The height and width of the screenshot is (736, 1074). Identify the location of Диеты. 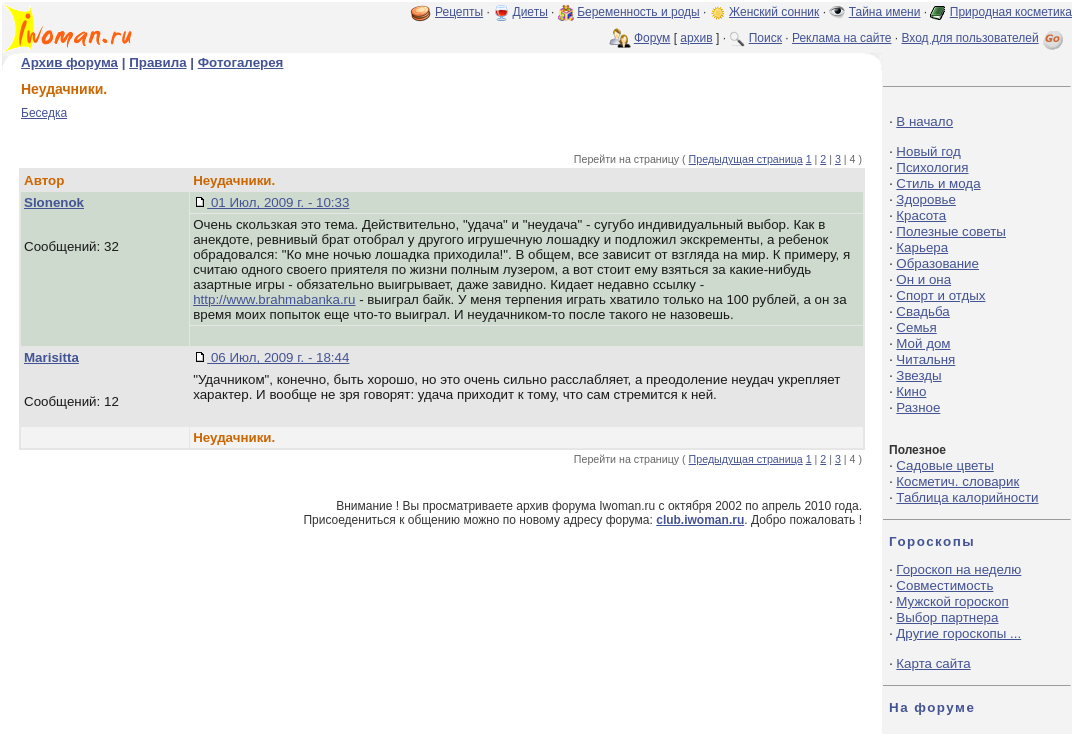
(530, 12).